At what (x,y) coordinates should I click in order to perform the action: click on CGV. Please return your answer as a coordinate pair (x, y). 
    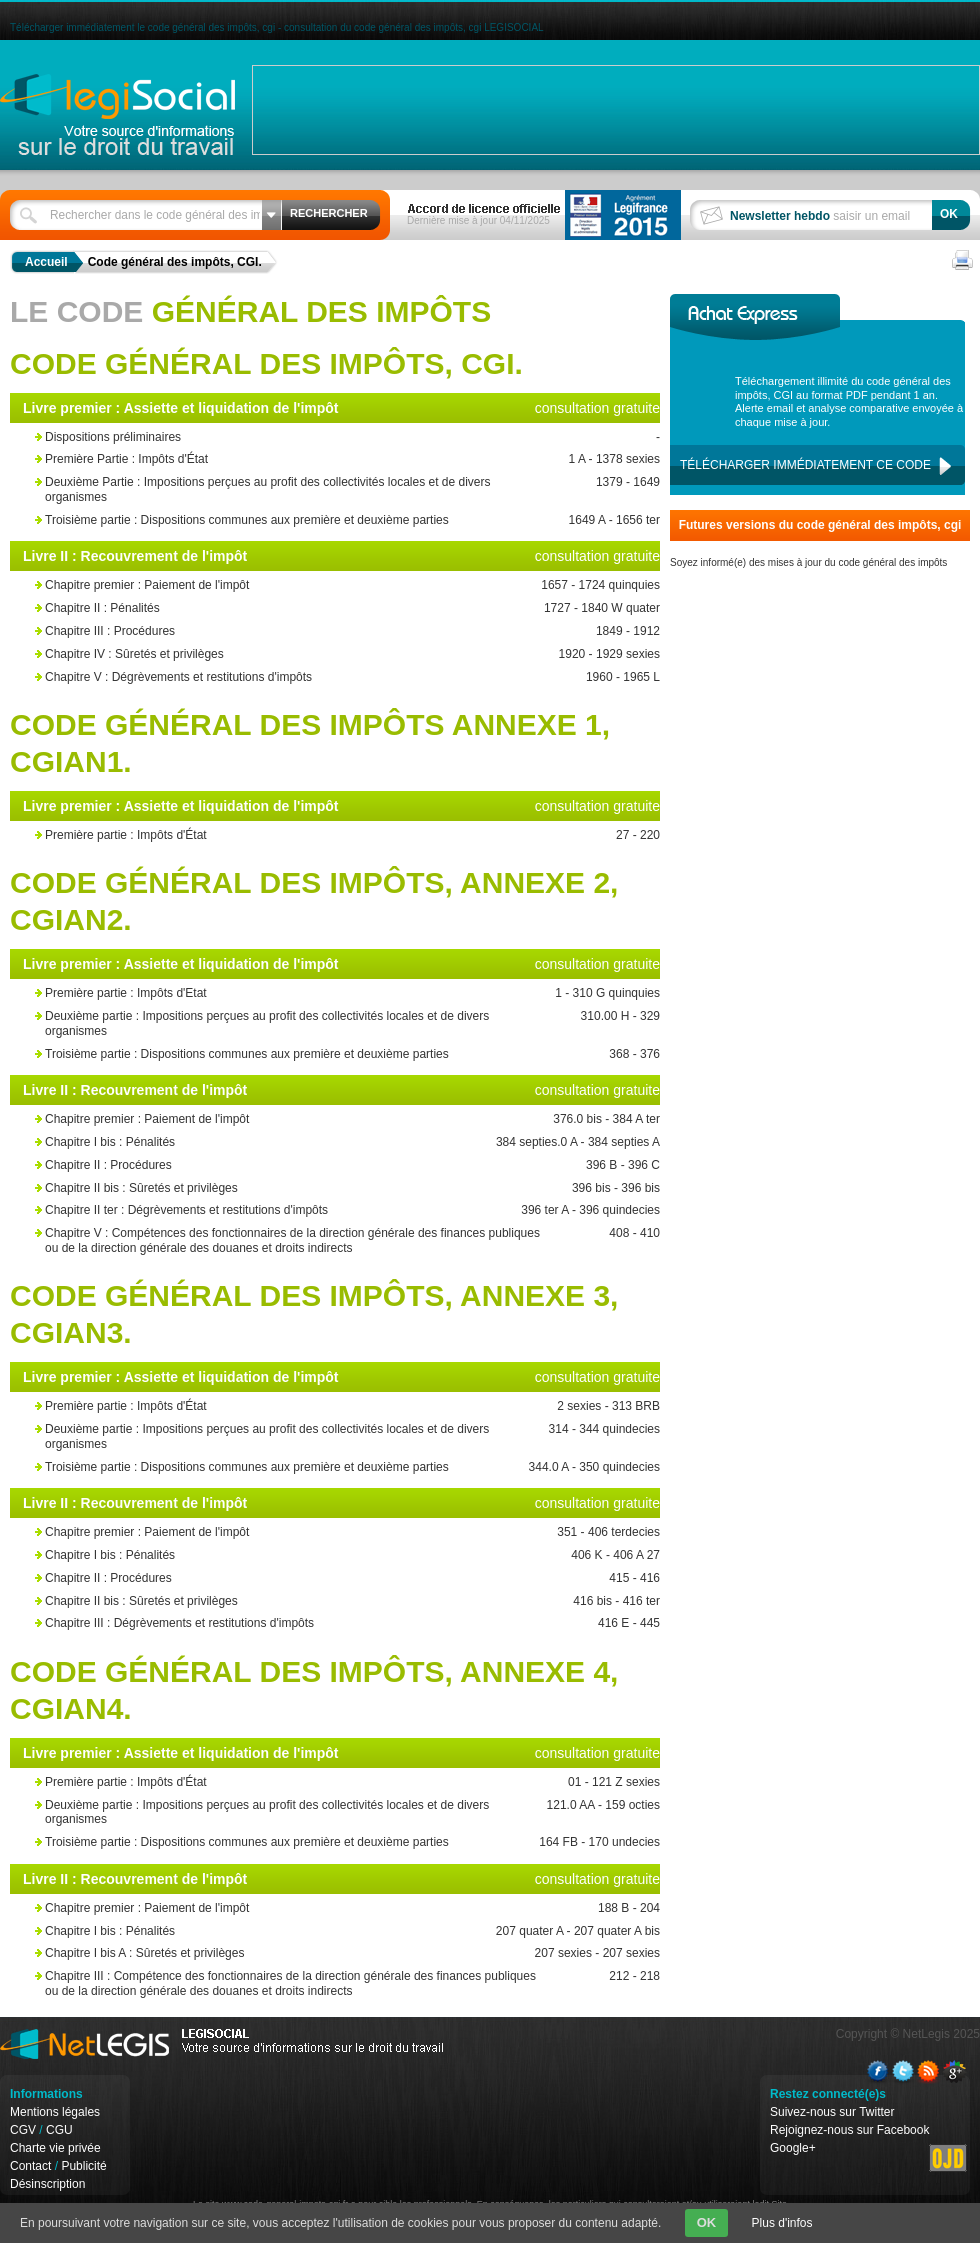
    Looking at the image, I should click on (23, 2130).